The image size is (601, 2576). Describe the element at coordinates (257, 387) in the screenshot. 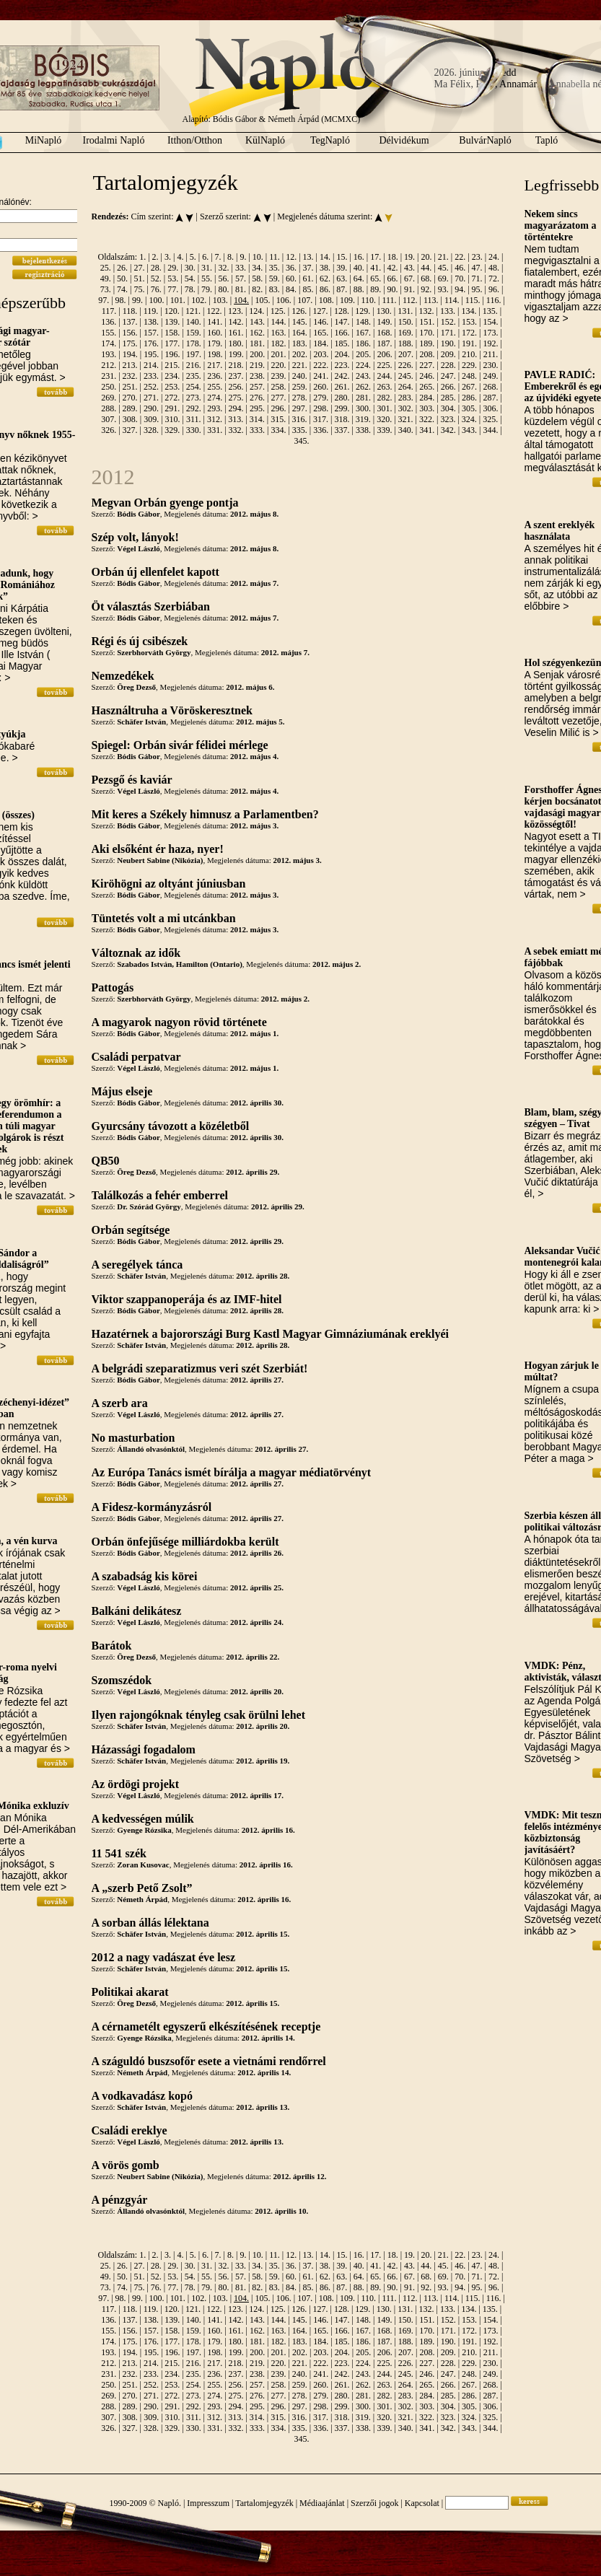

I see `257.` at that location.